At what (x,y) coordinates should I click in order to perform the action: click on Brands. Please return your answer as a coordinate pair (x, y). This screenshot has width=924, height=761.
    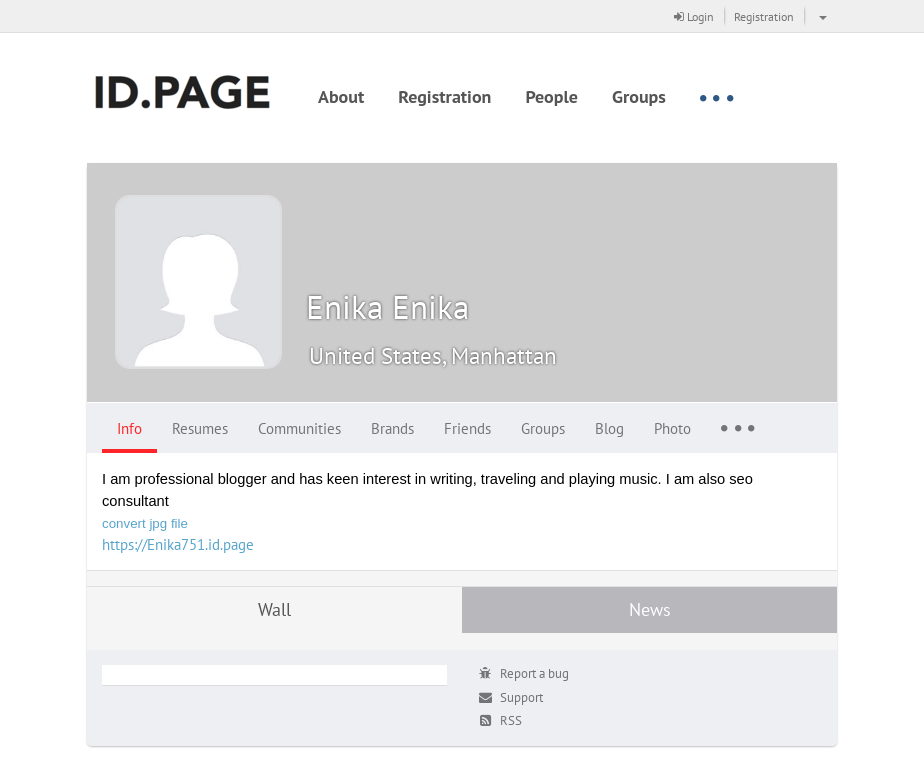
    Looking at the image, I should click on (392, 428).